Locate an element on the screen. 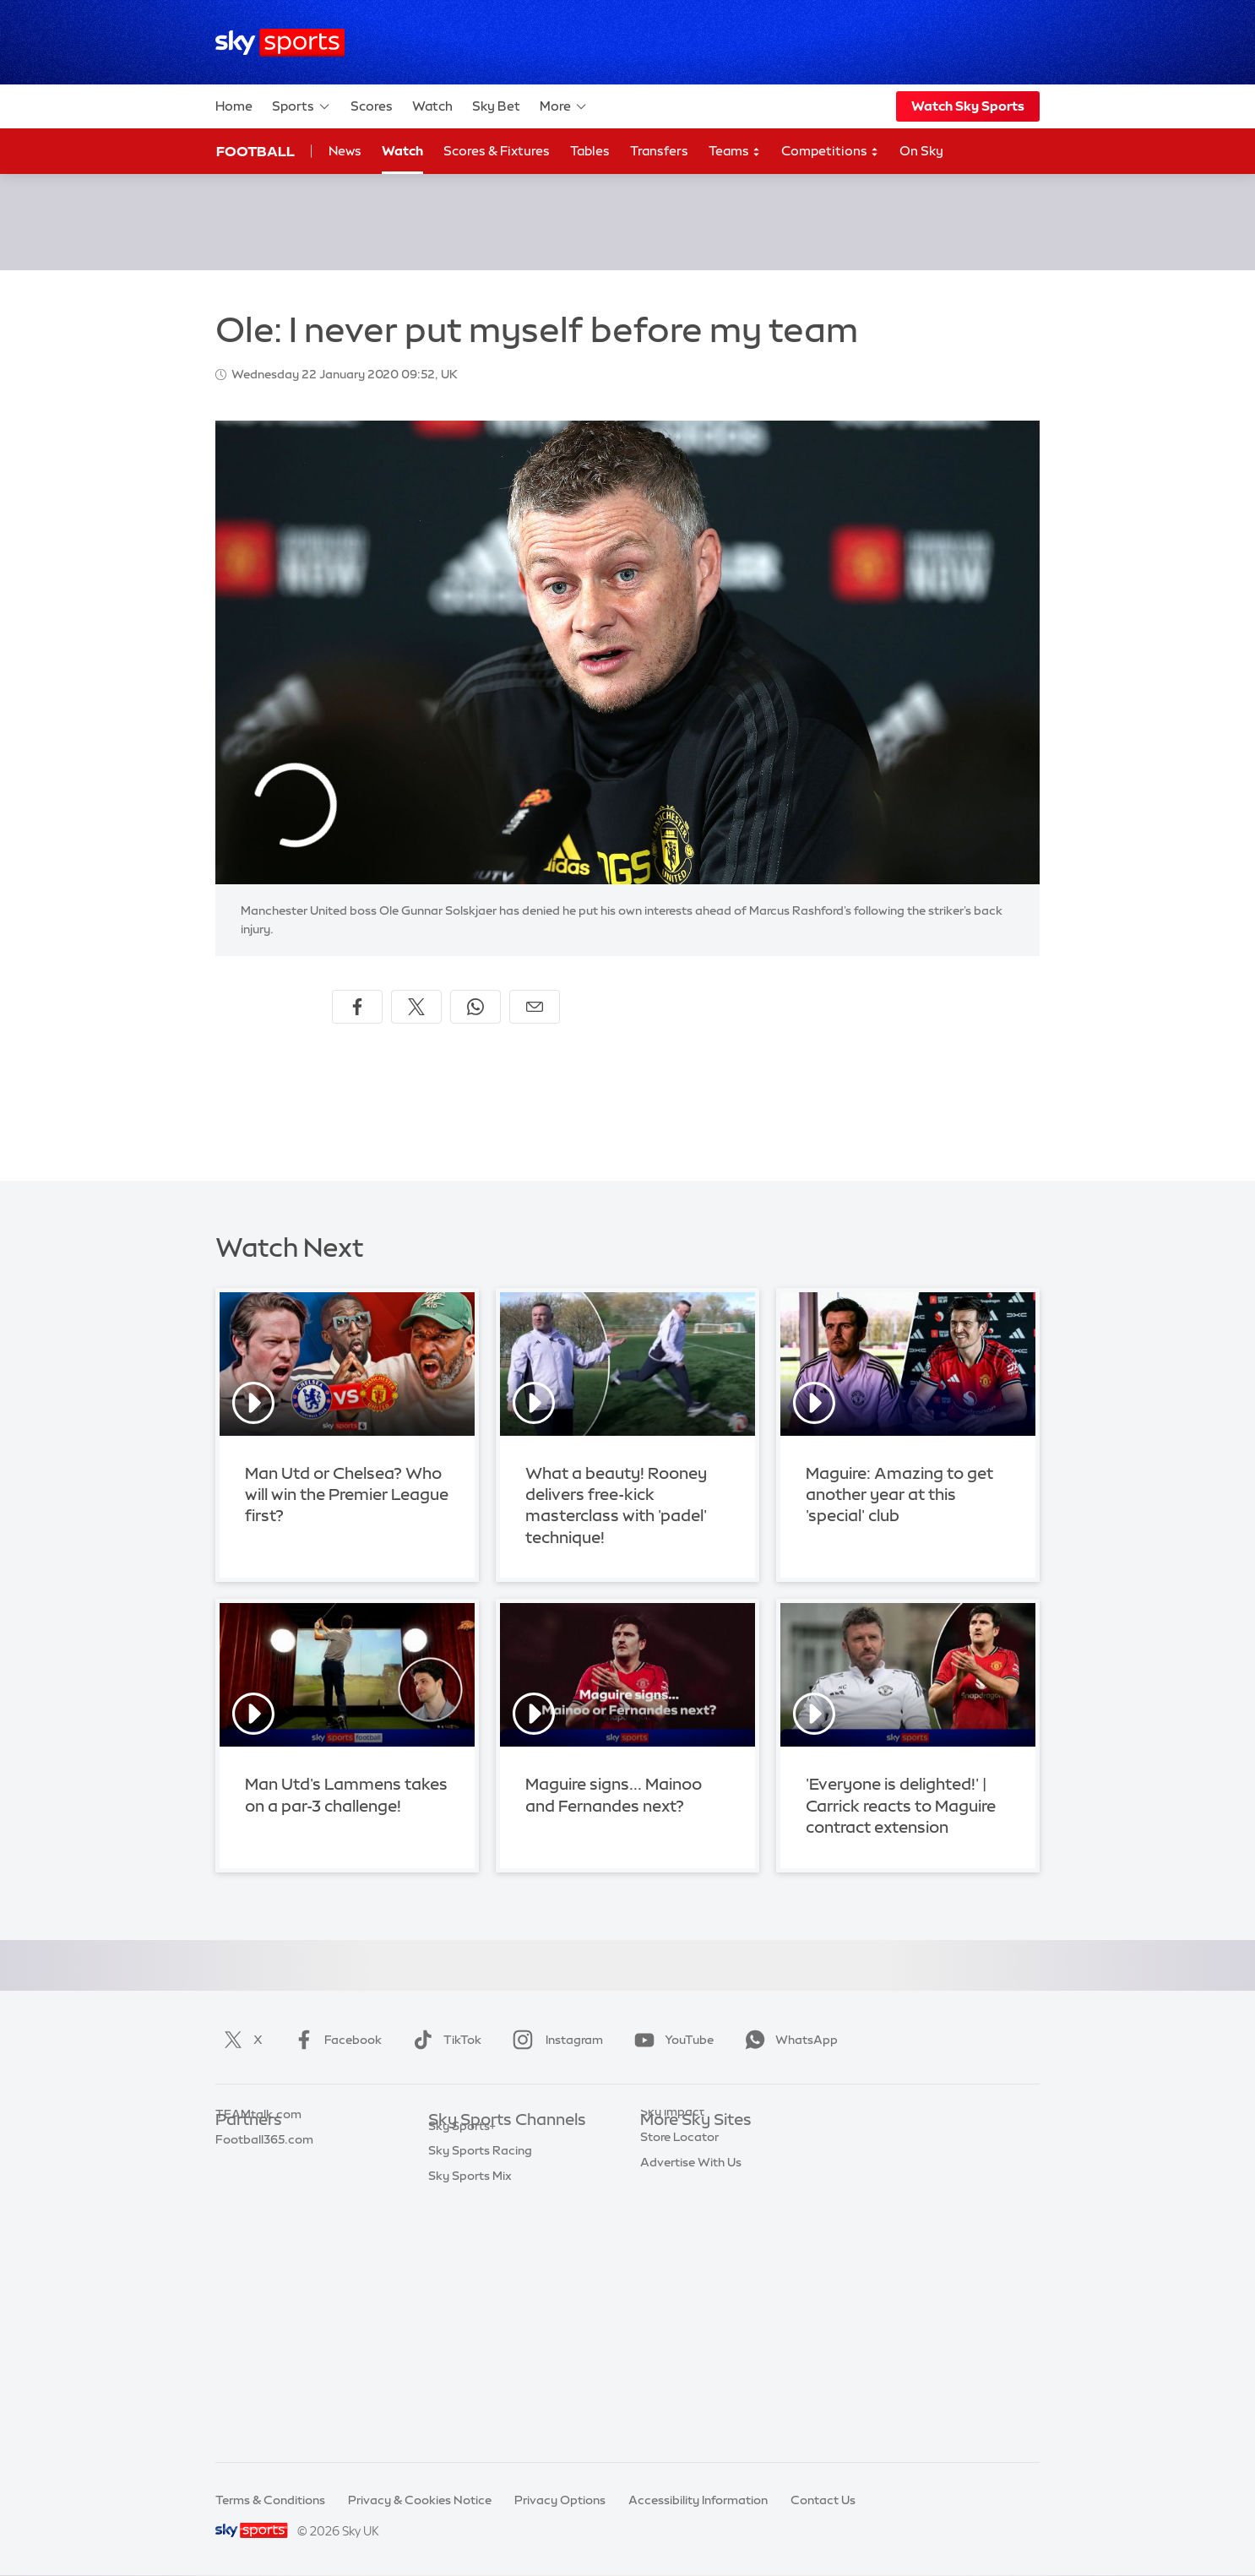  On Sky is located at coordinates (921, 150).